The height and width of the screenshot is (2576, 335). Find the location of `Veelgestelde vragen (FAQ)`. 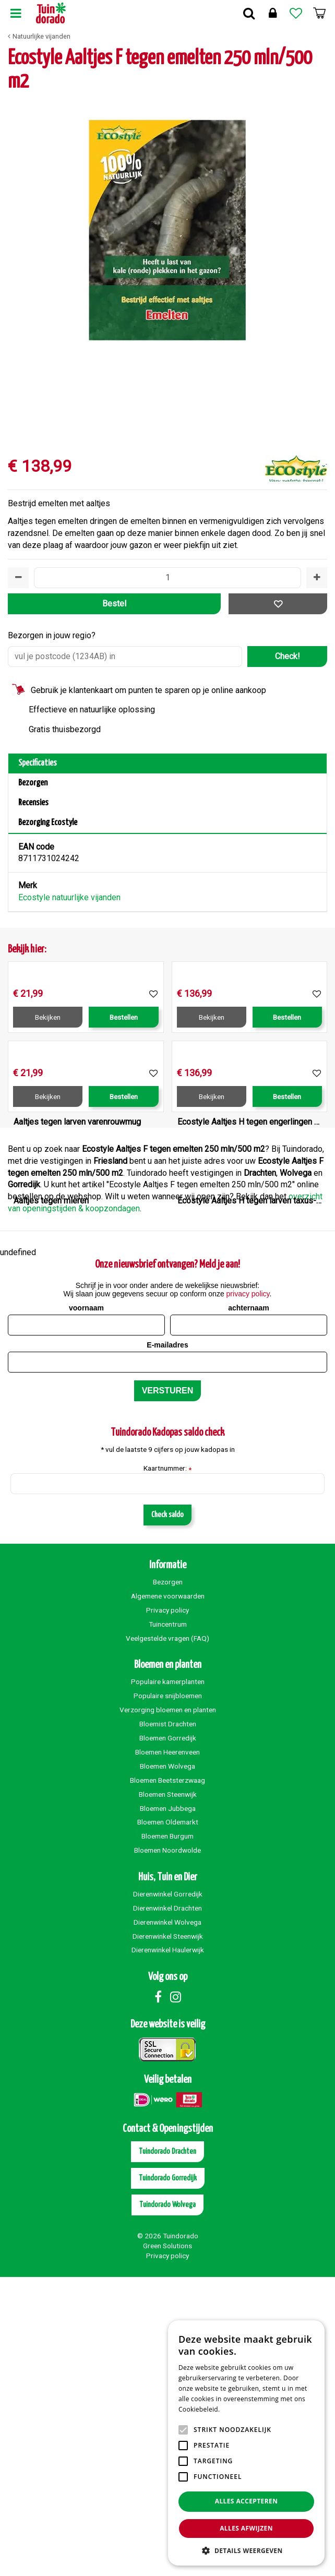

Veelgestelde vragen (FAQ) is located at coordinates (167, 1937).